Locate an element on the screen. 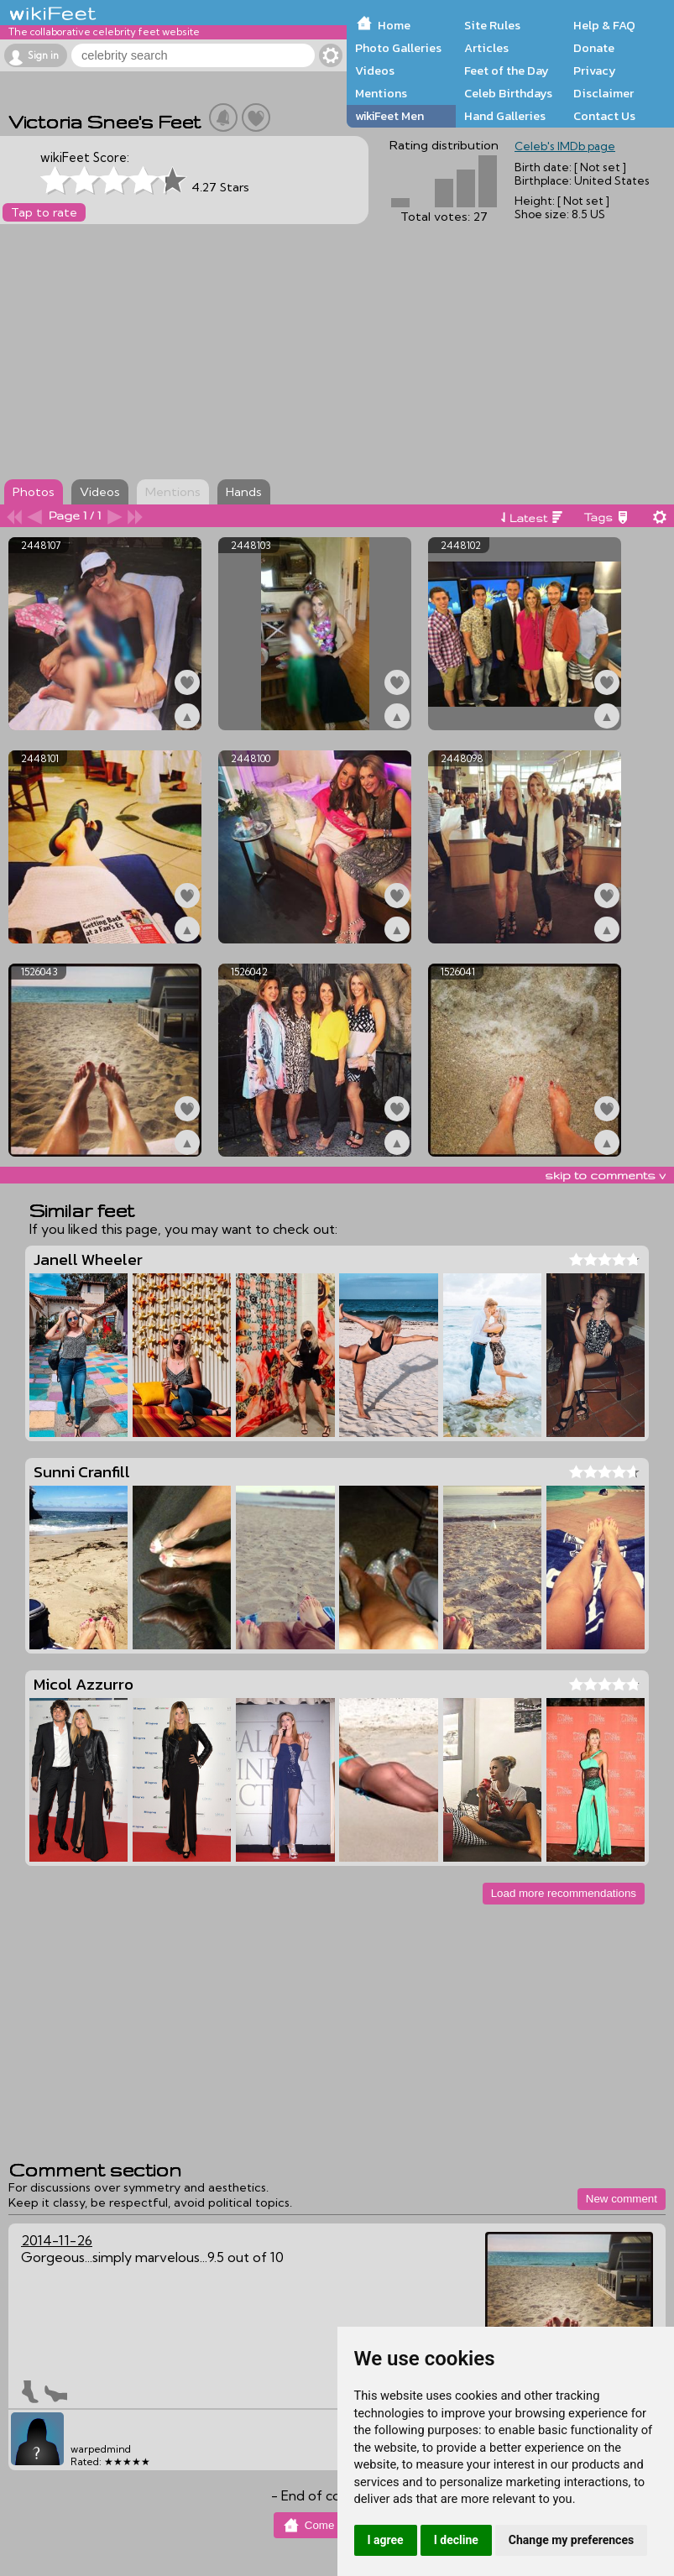 The width and height of the screenshot is (674, 2576). Privacy is located at coordinates (594, 70).